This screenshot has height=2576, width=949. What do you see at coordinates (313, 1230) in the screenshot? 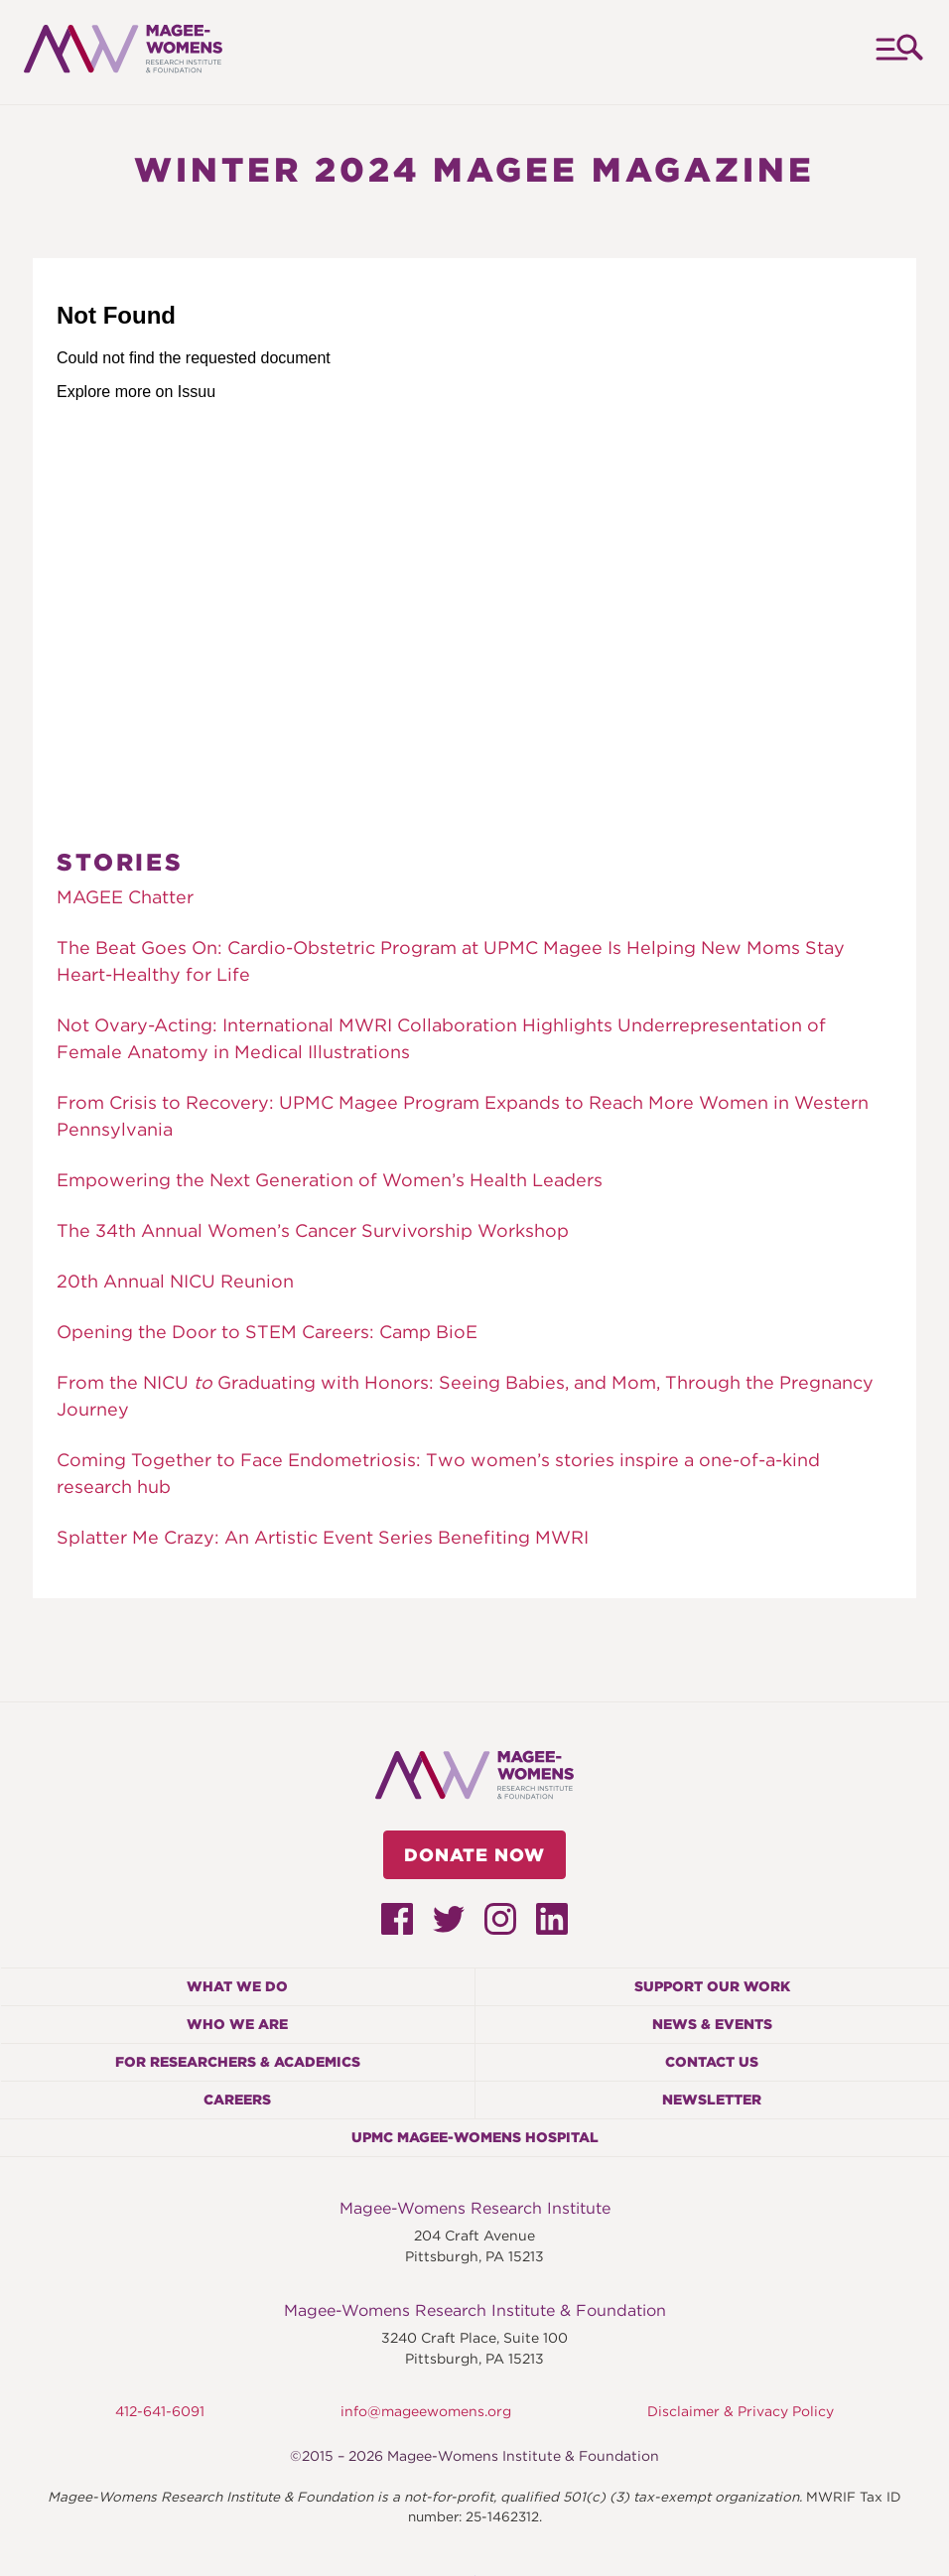
I see `The 34th Annual Women’s Cancer Survivorship Workshop` at bounding box center [313, 1230].